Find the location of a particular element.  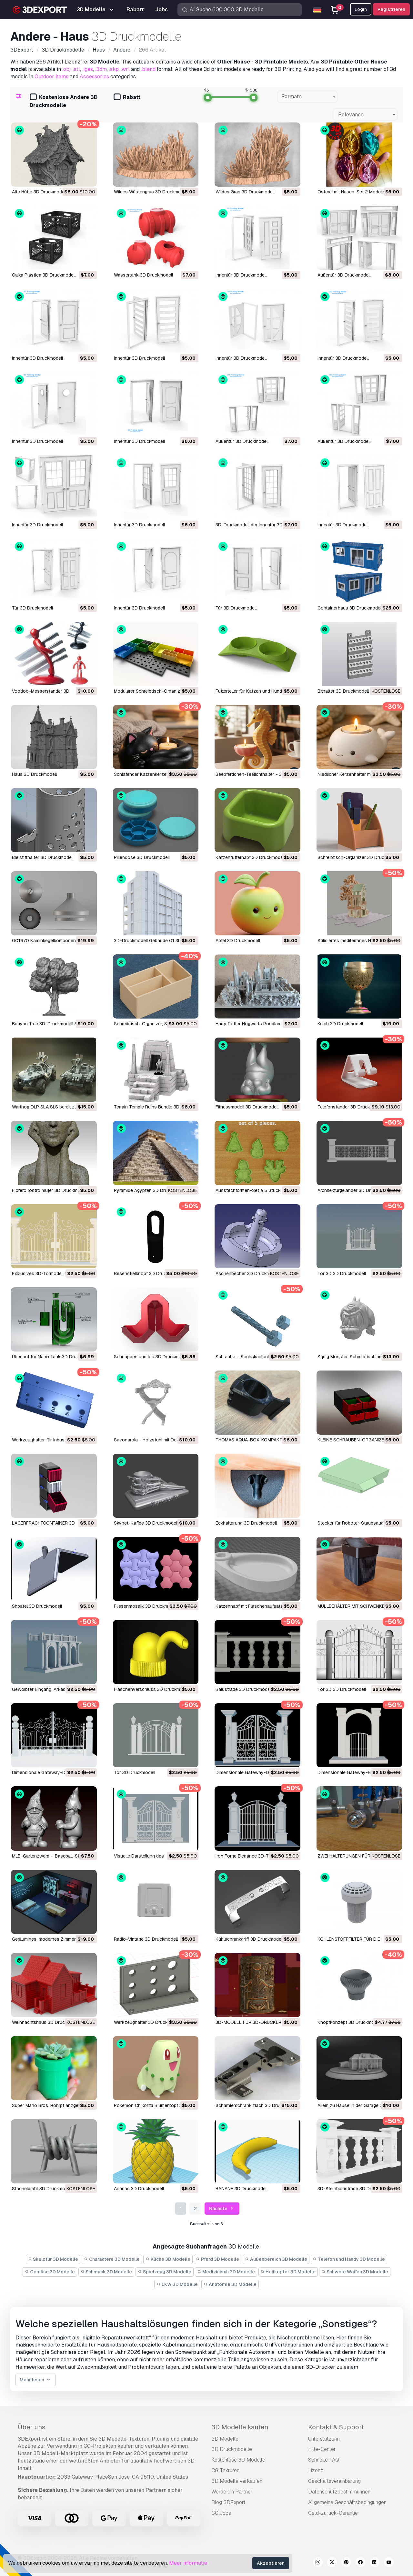

Schreibtisch-Organizer 3D Druckmodell is located at coordinates (358, 857).